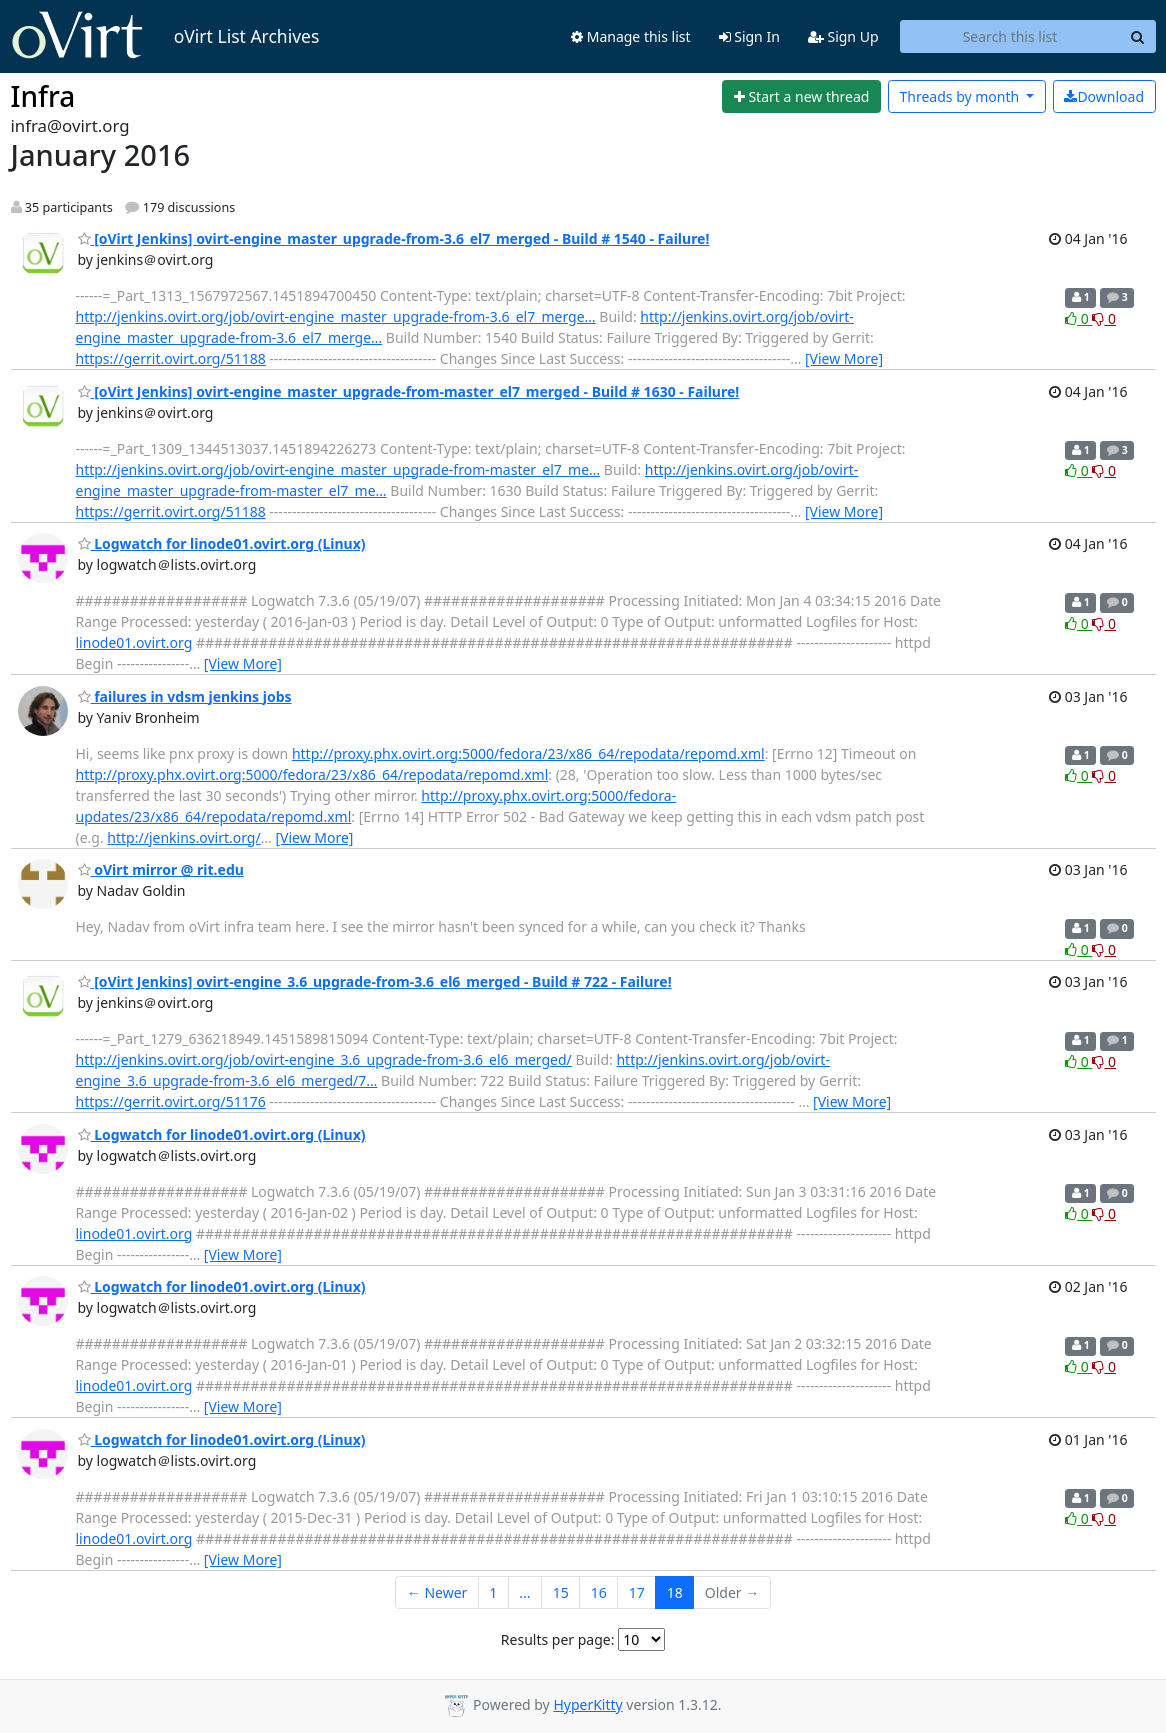 Image resolution: width=1166 pixels, height=1733 pixels. I want to click on [oVirt Jenkins] ovirt-engine_master_upgrade-from-master_el7_merged - Build # 1630 - Failure!, so click(409, 391).